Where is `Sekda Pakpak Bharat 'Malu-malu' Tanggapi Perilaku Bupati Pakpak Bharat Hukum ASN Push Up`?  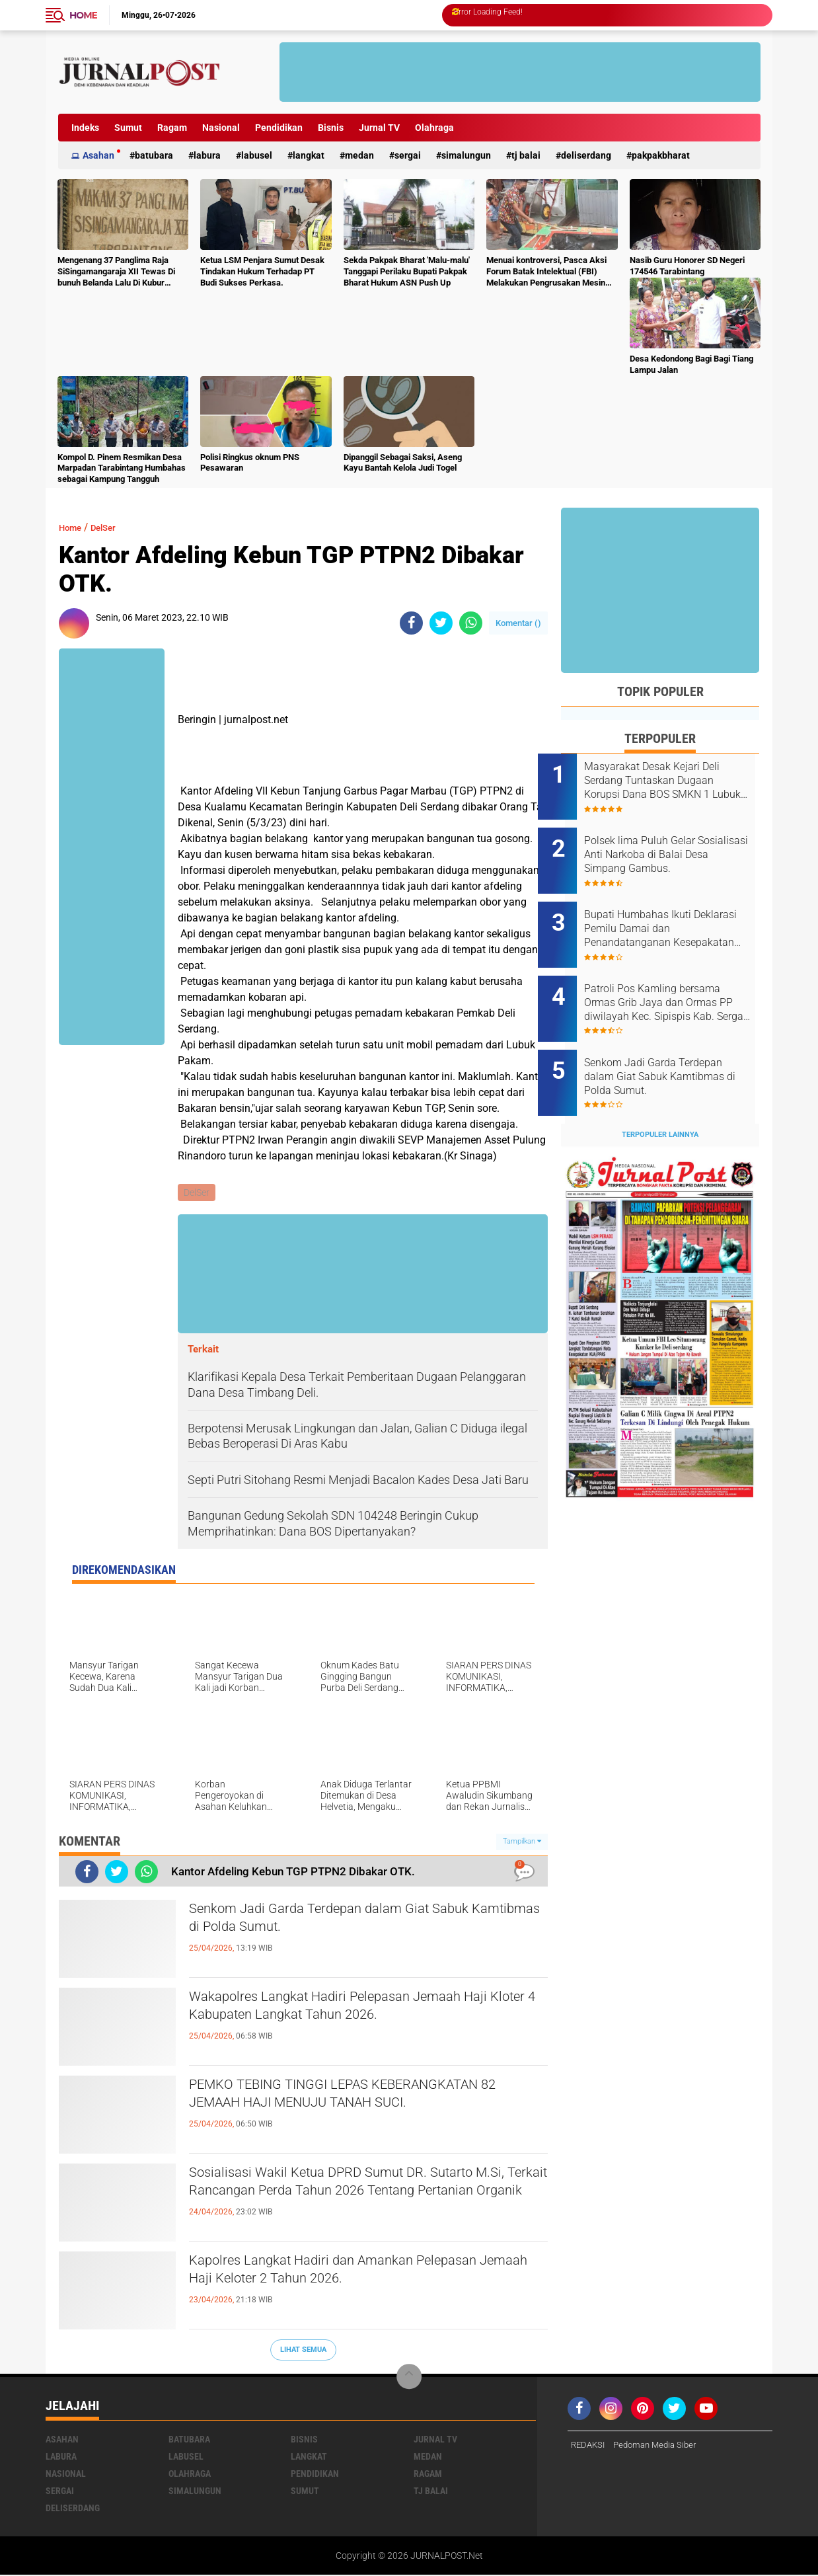
Sekda Pakpak Bharat 'Malu-malu' Tanggapi Perilaku Bupati Pakpak Bharat Hukum ASN Push Up is located at coordinates (407, 271).